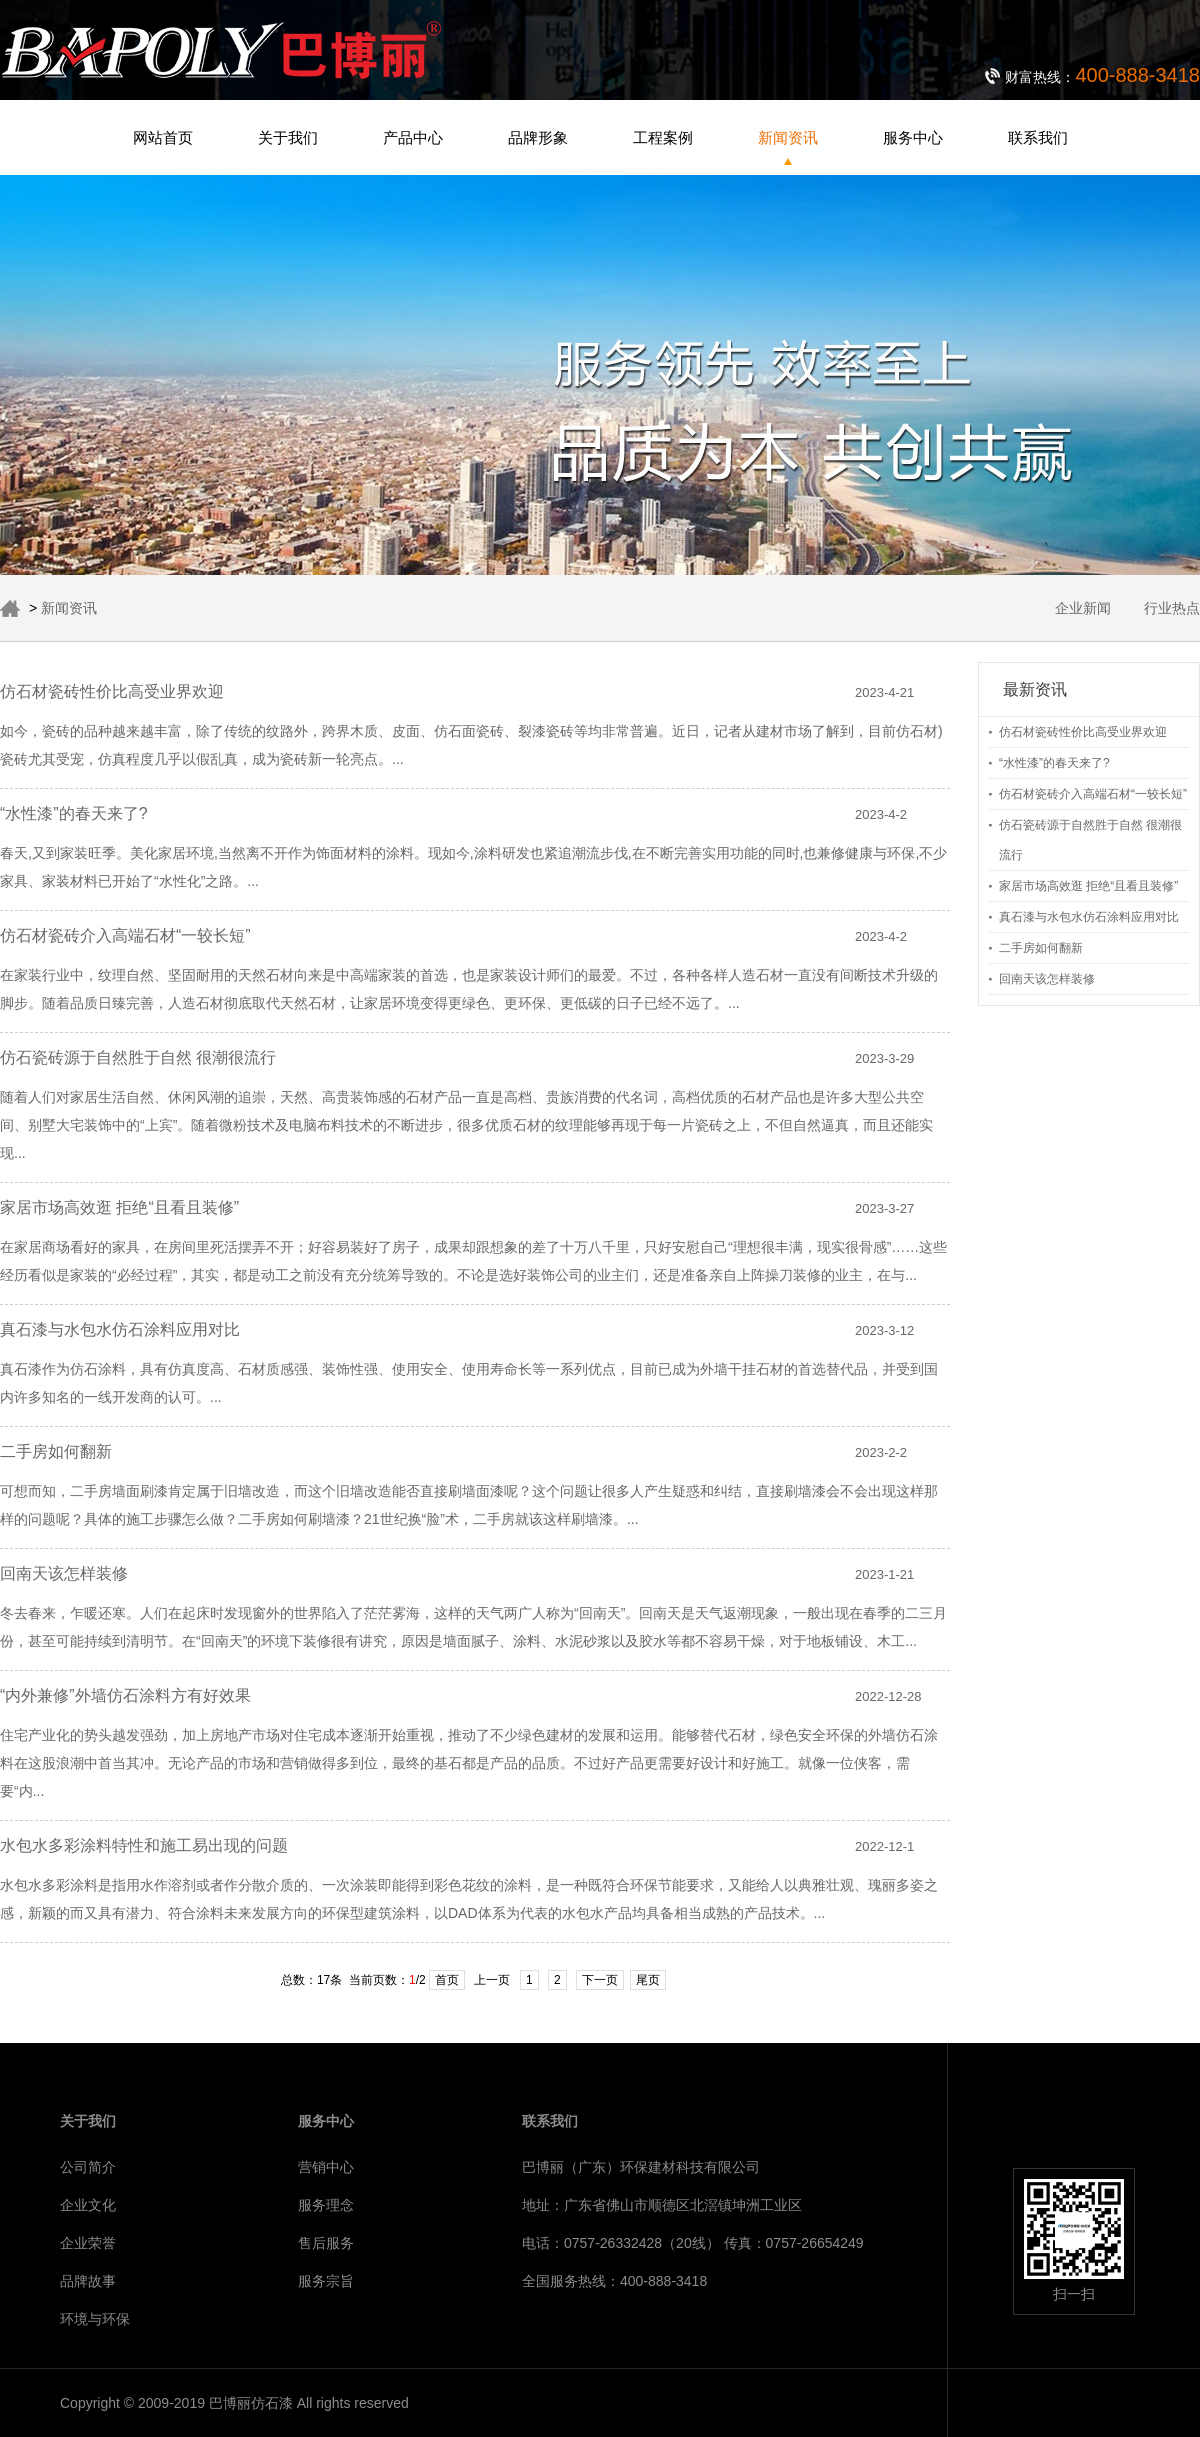 The width and height of the screenshot is (1200, 2437). Describe the element at coordinates (95, 2319) in the screenshot. I see `环境与环保` at that location.